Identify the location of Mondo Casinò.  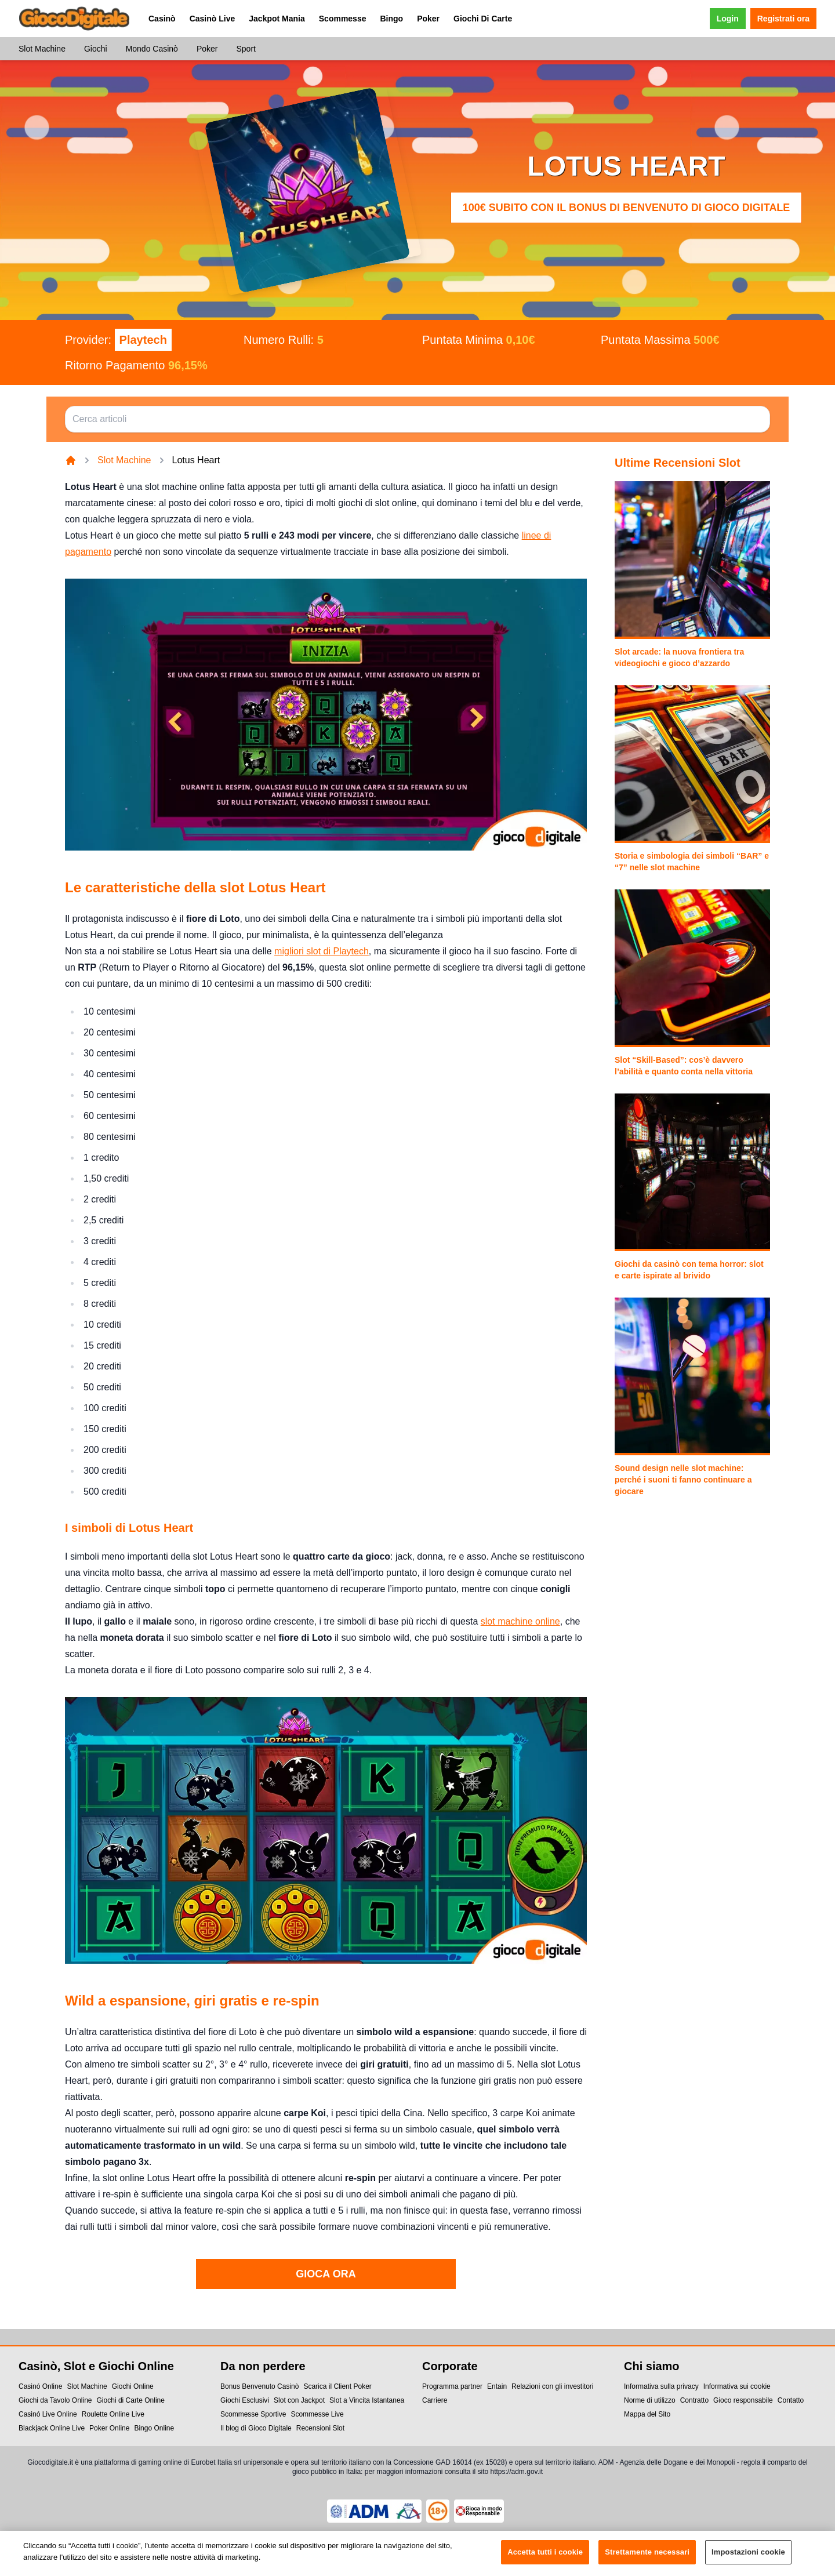
(152, 48).